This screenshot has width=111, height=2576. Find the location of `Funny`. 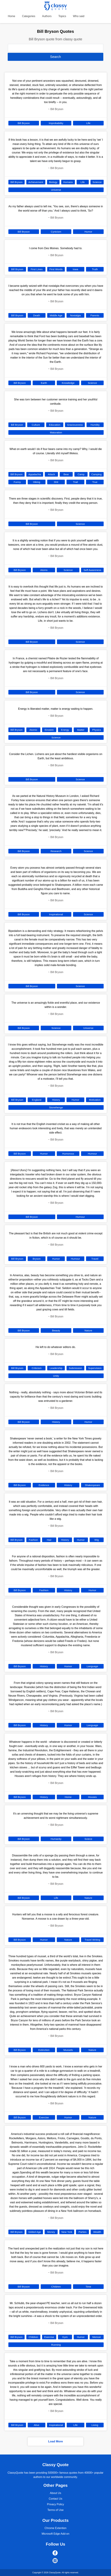

Funny is located at coordinates (17, 482).